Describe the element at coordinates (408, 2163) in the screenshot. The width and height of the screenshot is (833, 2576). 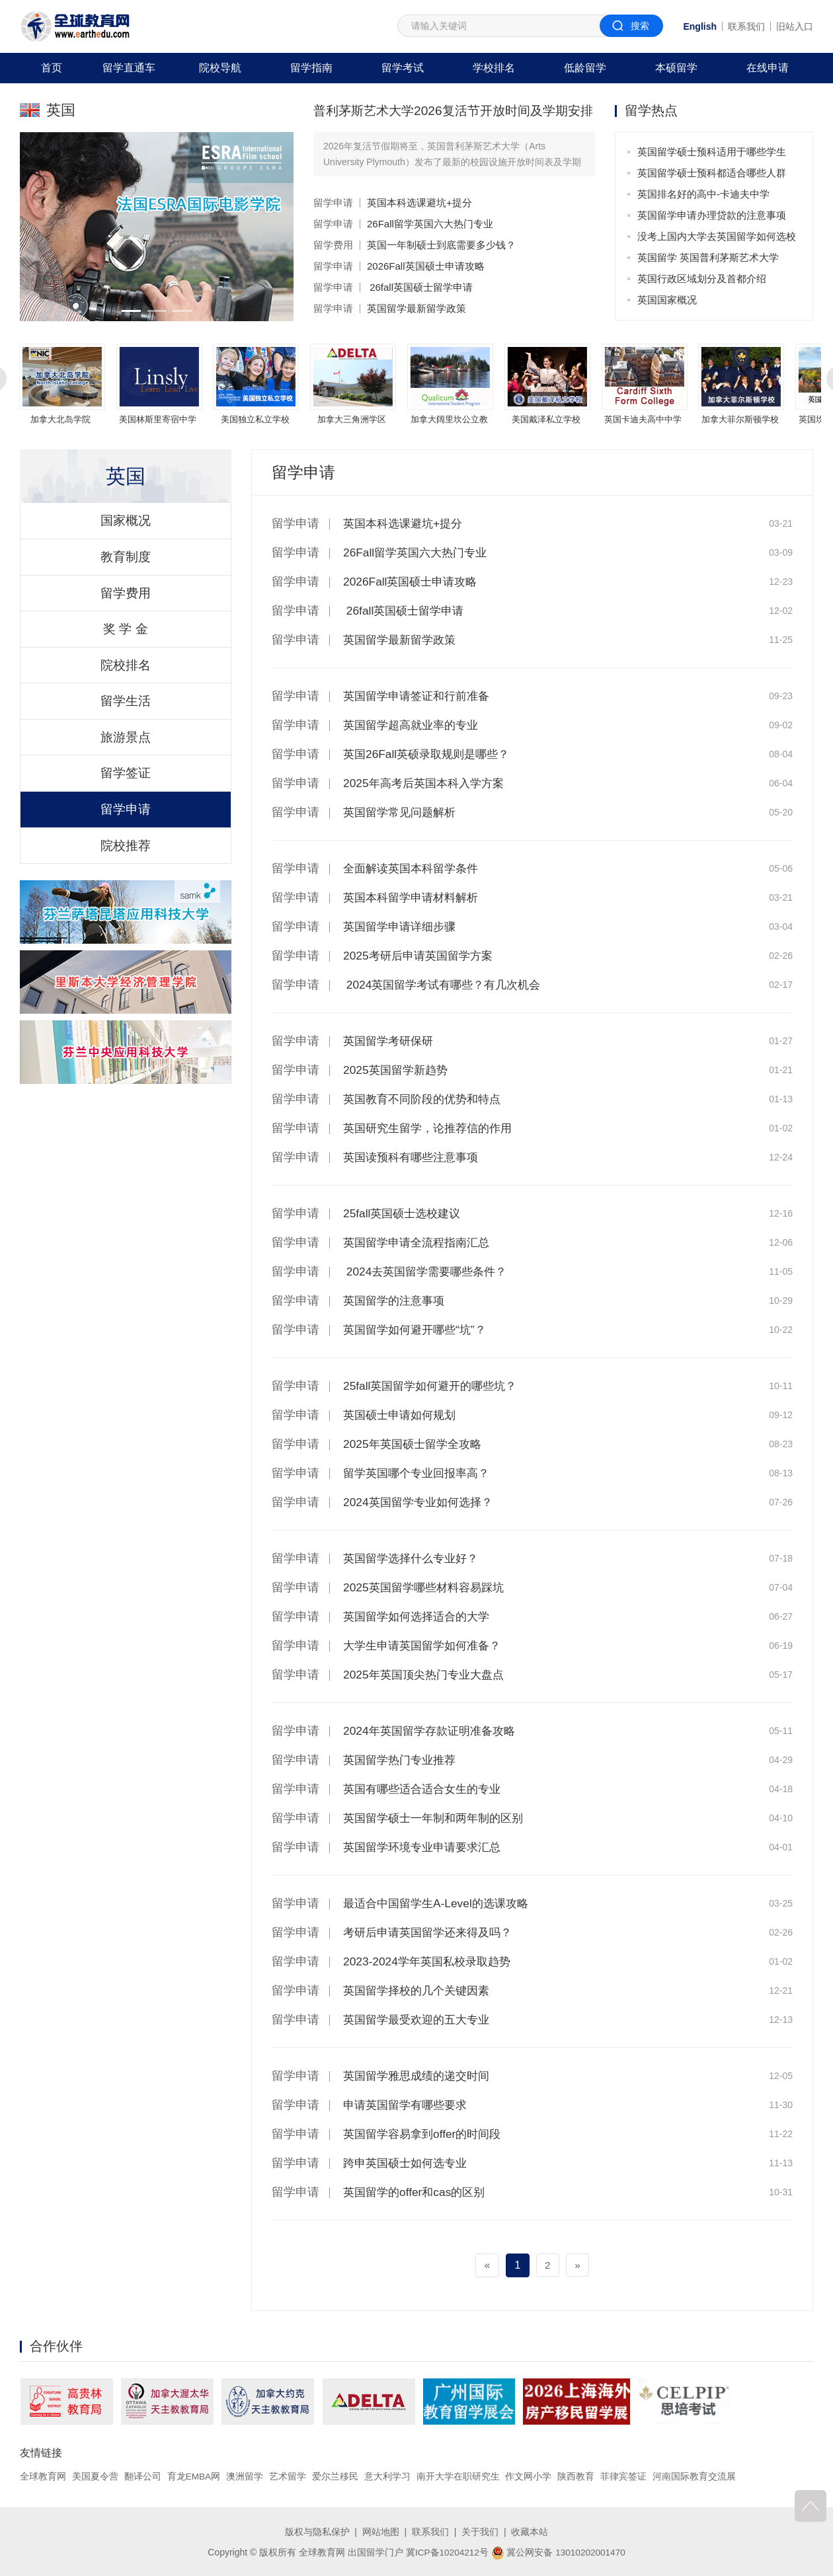
I see `跨申英国硕士如何选专业` at that location.